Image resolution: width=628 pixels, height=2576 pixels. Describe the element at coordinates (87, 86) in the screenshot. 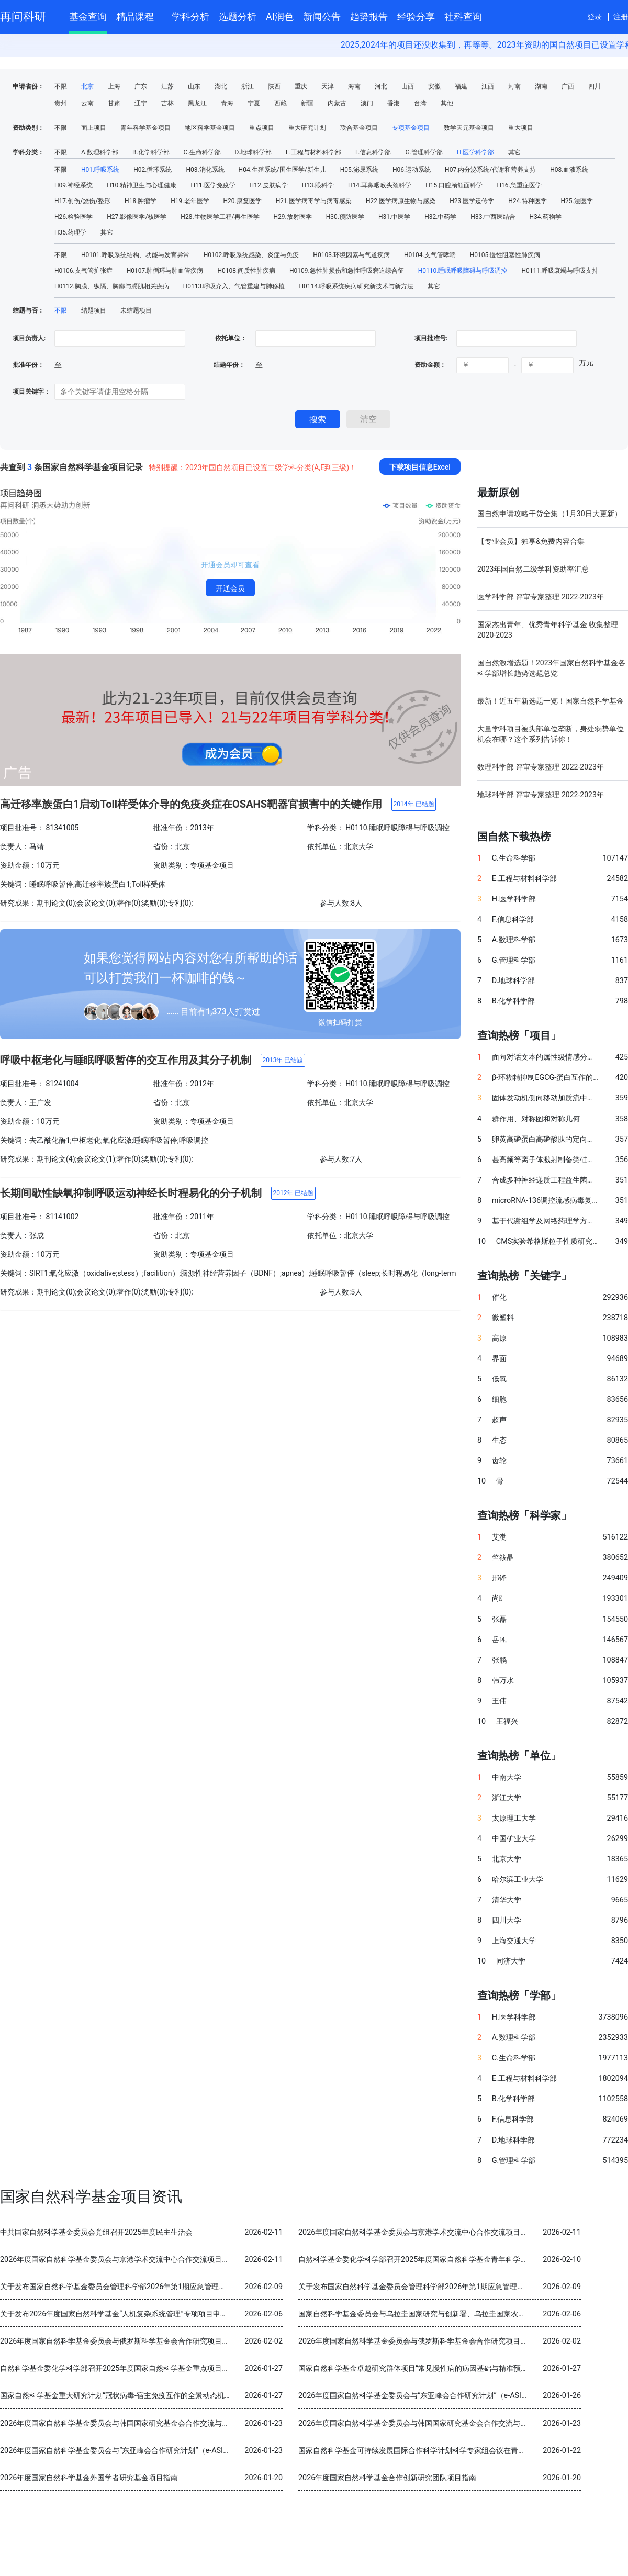

I see `北京` at that location.